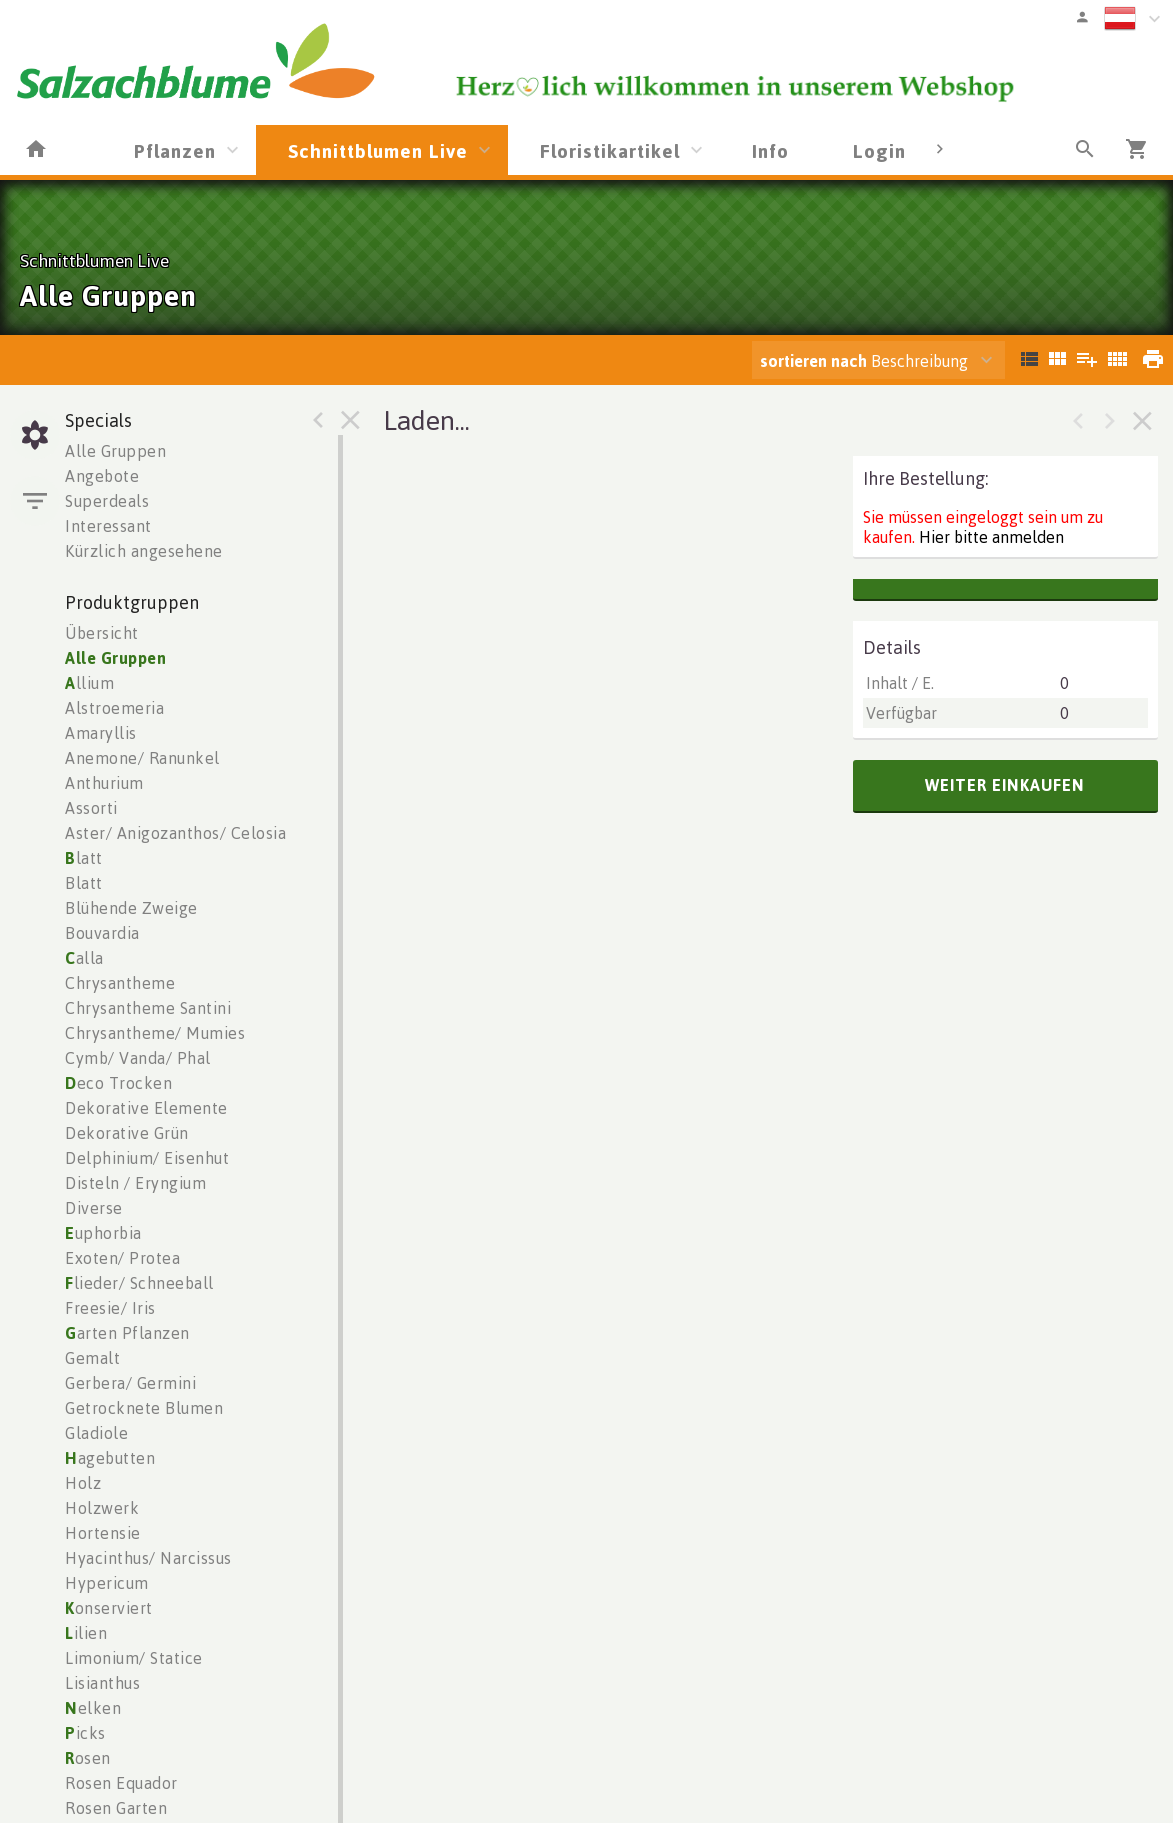  What do you see at coordinates (83, 1483) in the screenshot?
I see `Holz` at bounding box center [83, 1483].